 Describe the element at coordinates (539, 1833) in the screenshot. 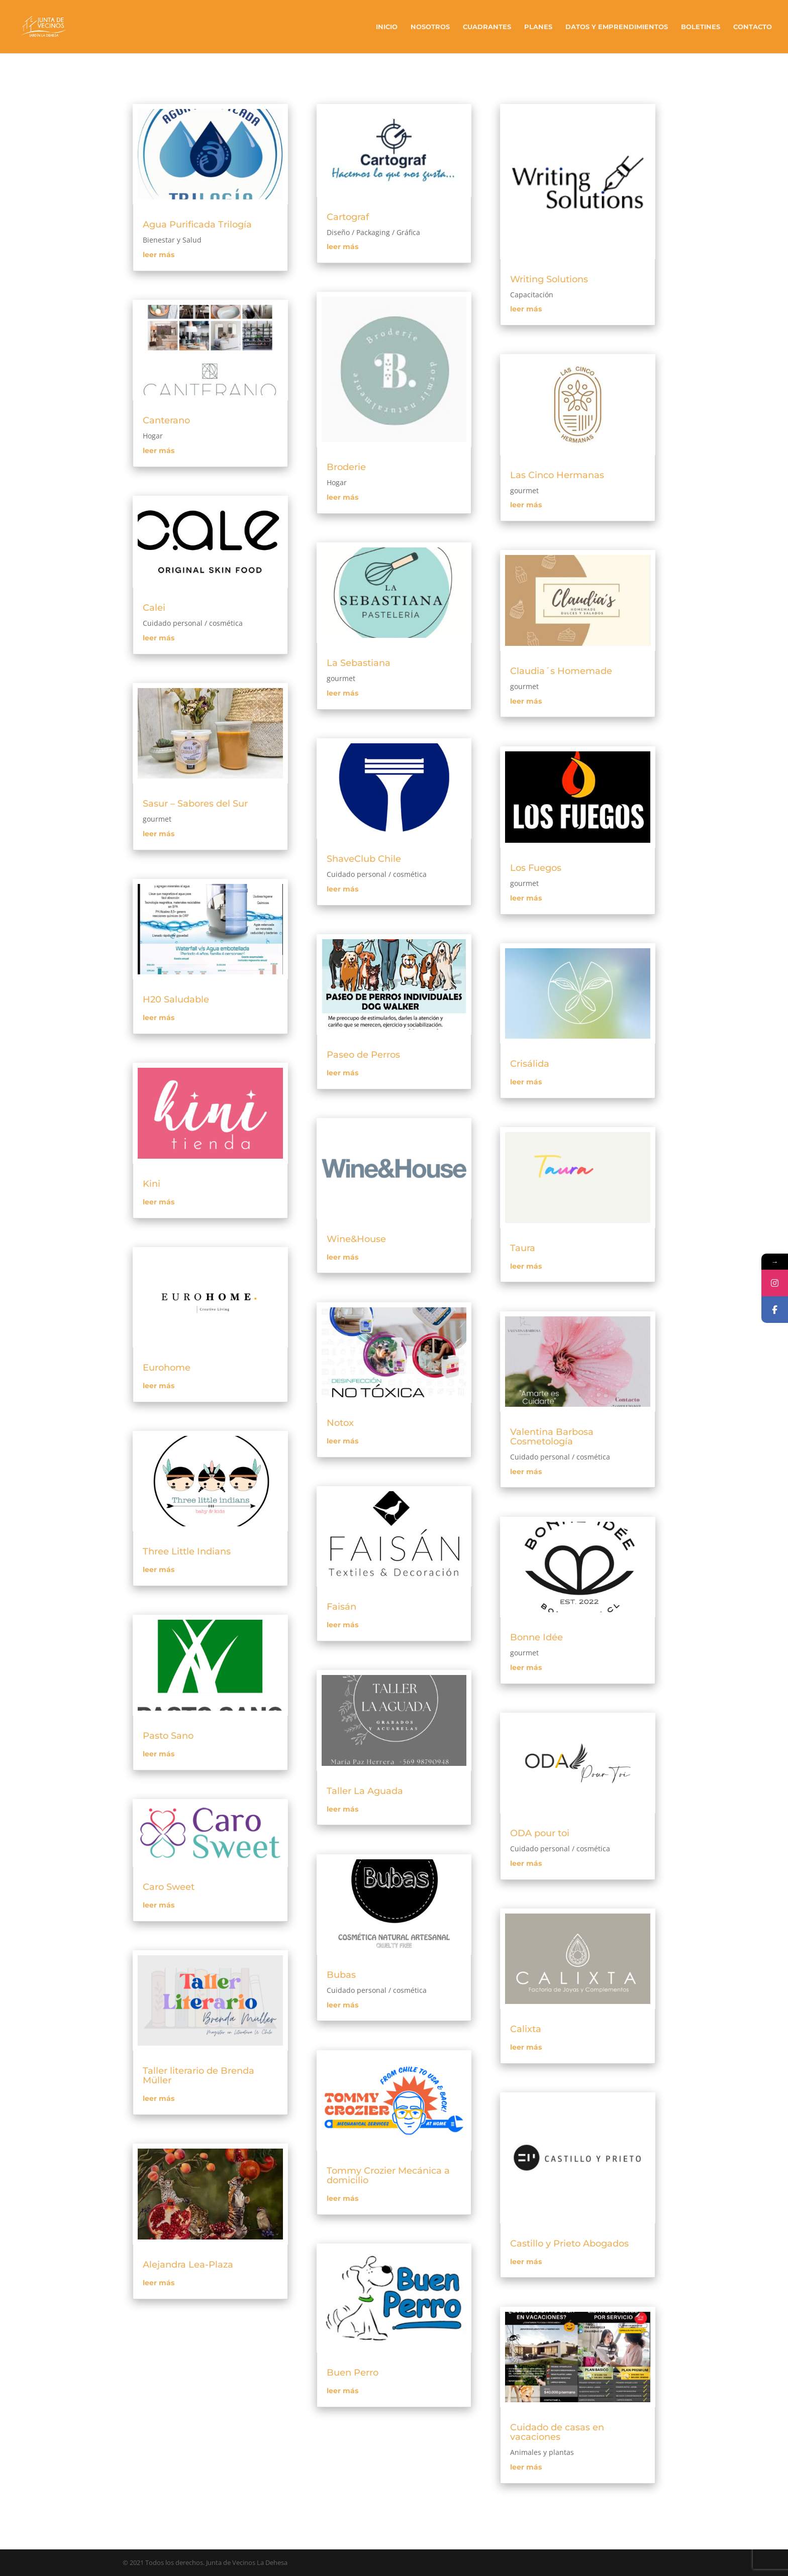

I see `ODA pour toi` at that location.